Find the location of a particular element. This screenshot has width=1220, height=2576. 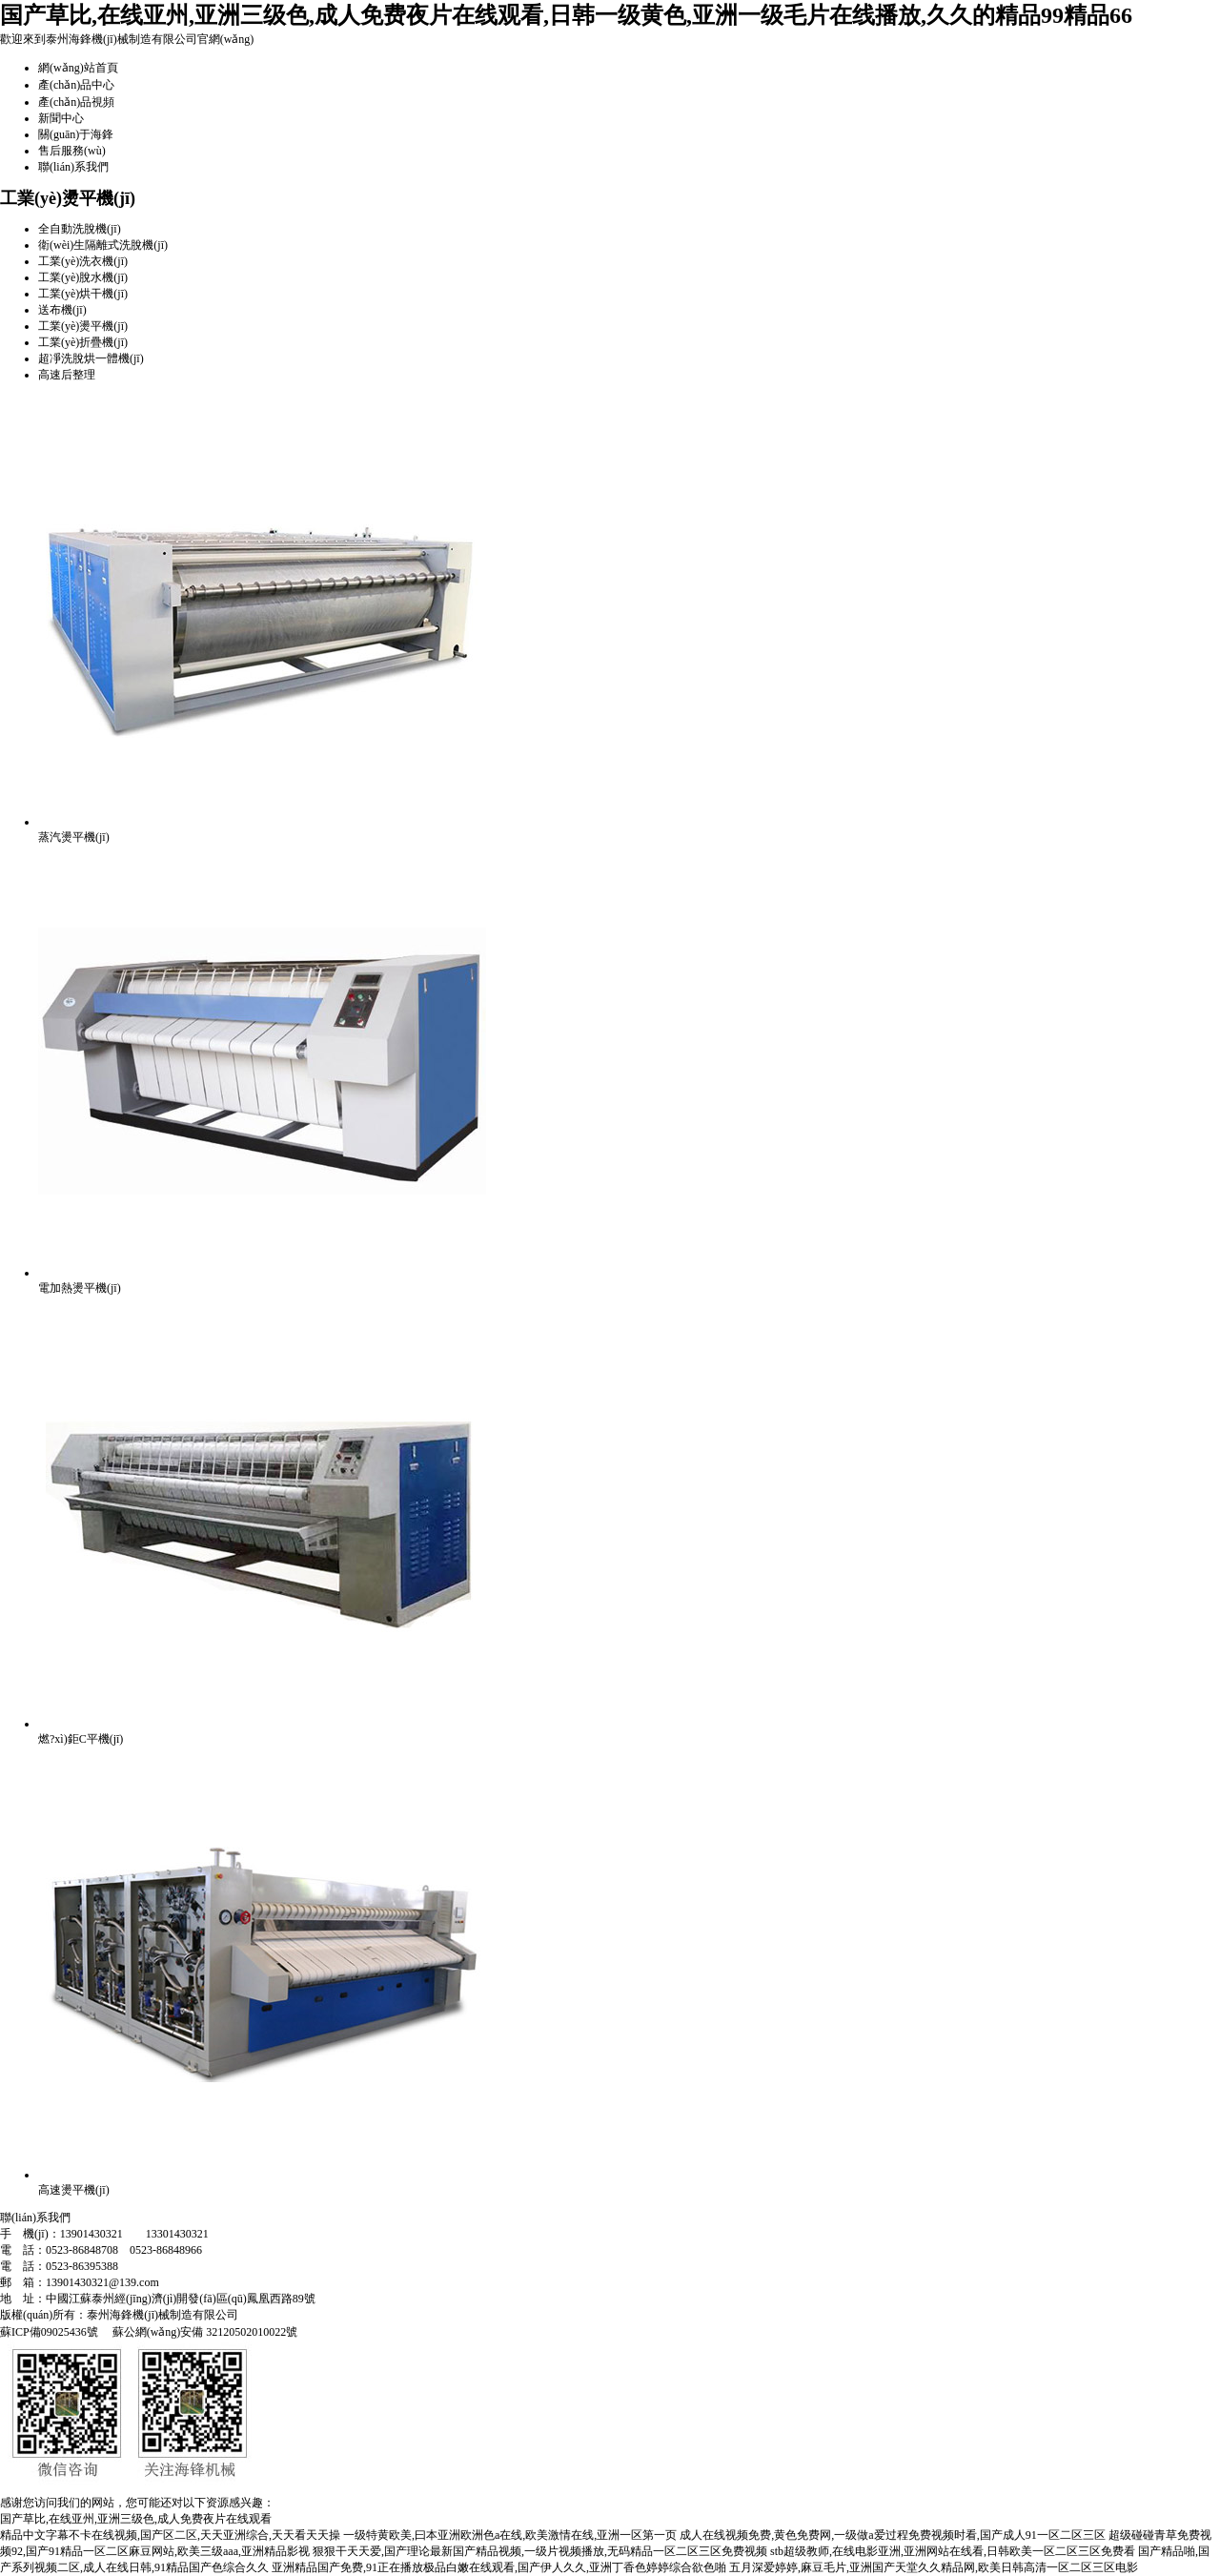

工業(yè)烘干機(jī) is located at coordinates (83, 293).